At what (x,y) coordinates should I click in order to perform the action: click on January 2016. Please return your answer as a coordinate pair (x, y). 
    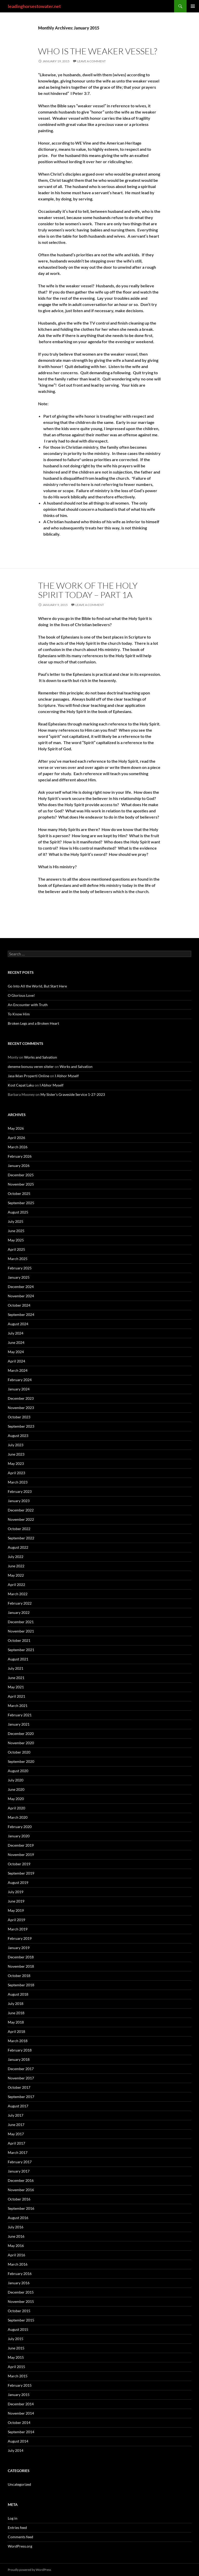
    Looking at the image, I should click on (19, 2283).